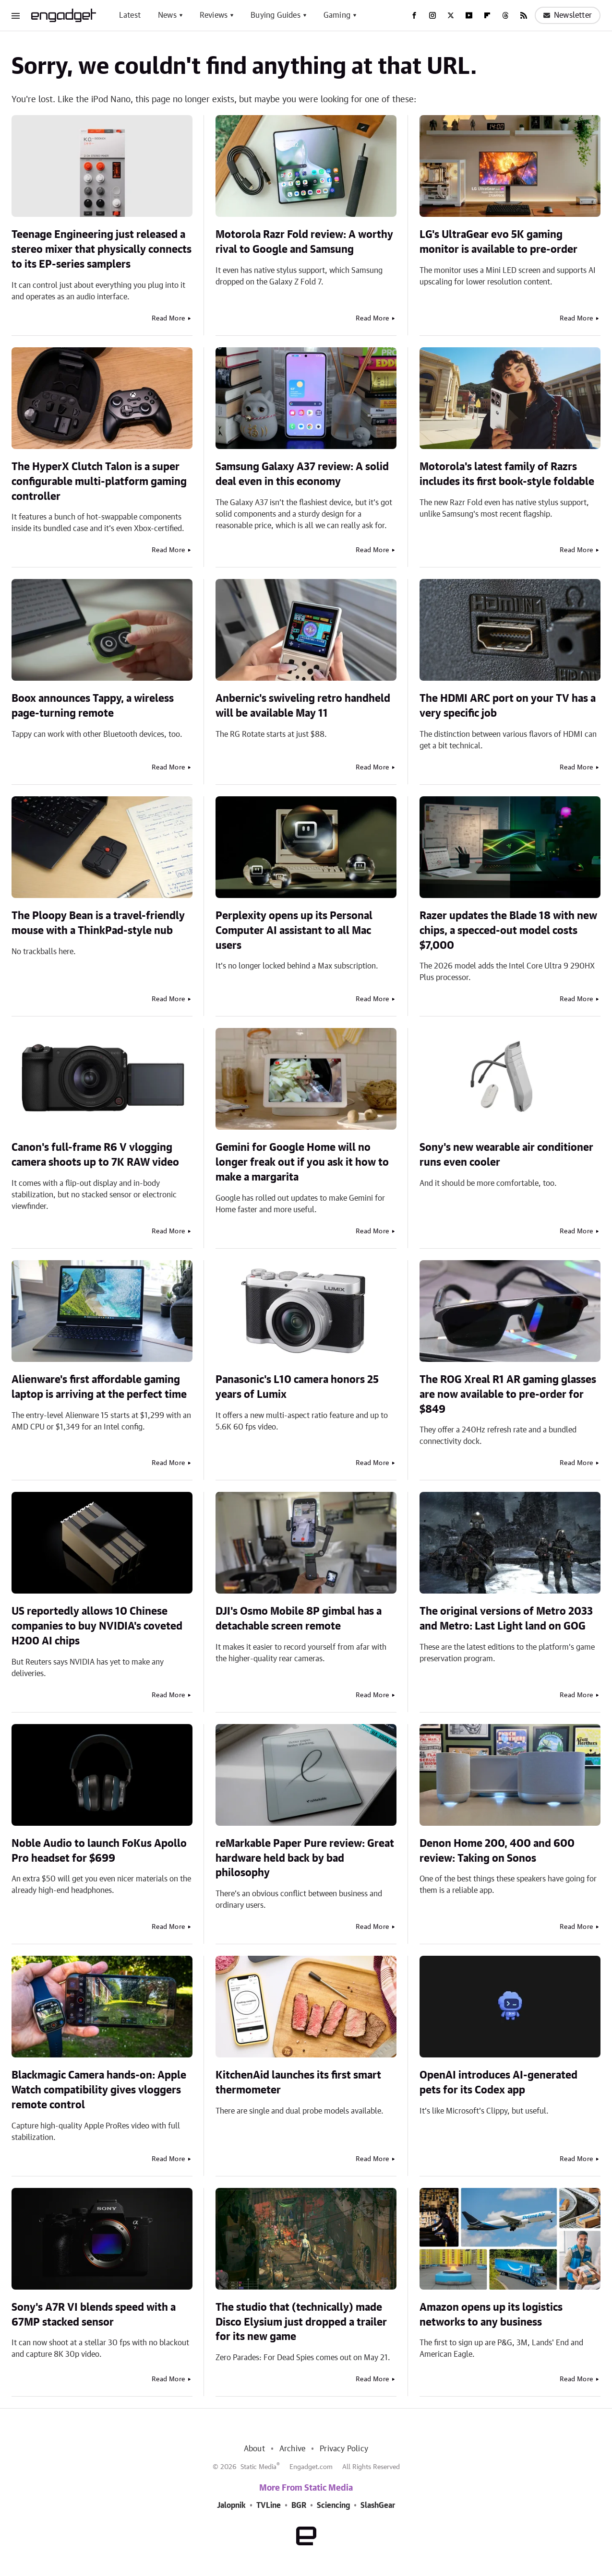 This screenshot has height=2576, width=612. Describe the element at coordinates (99, 1851) in the screenshot. I see `Noble Audio to launch FoKus Apollo Pro headset for $699` at that location.